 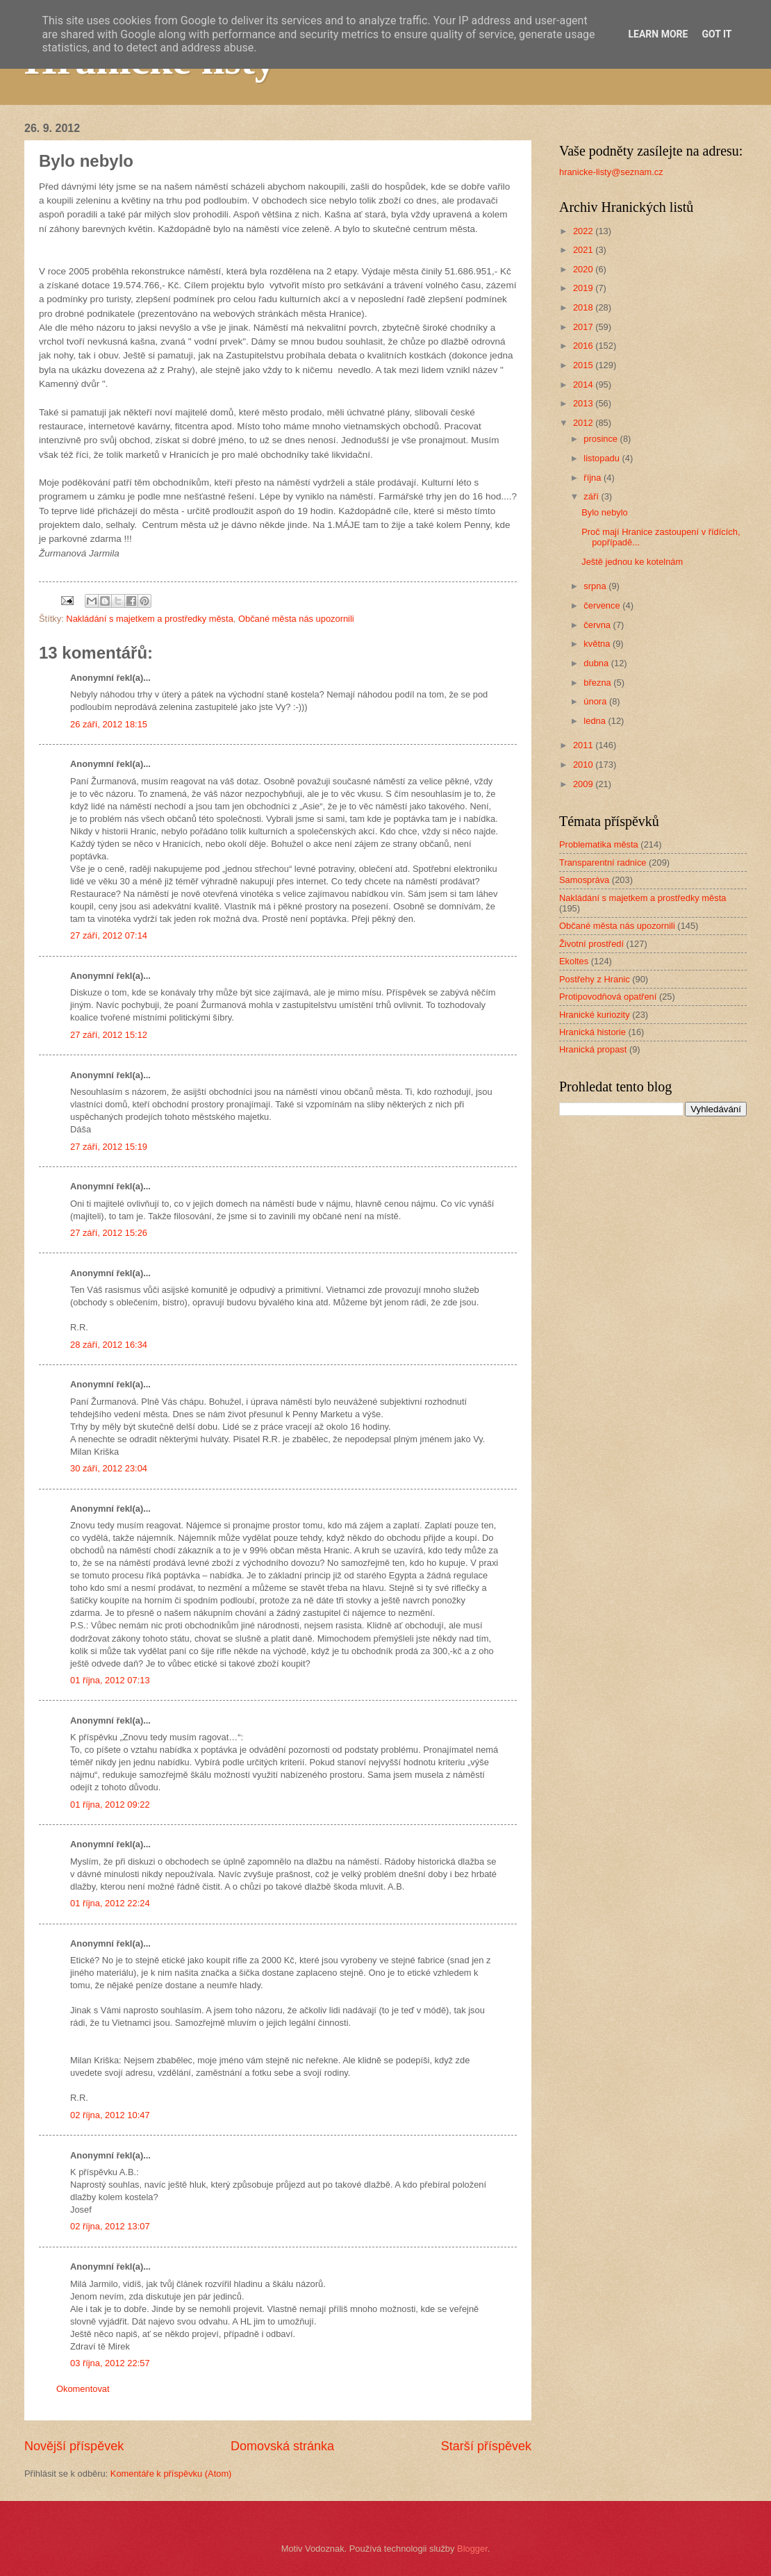 I want to click on března, so click(x=598, y=682).